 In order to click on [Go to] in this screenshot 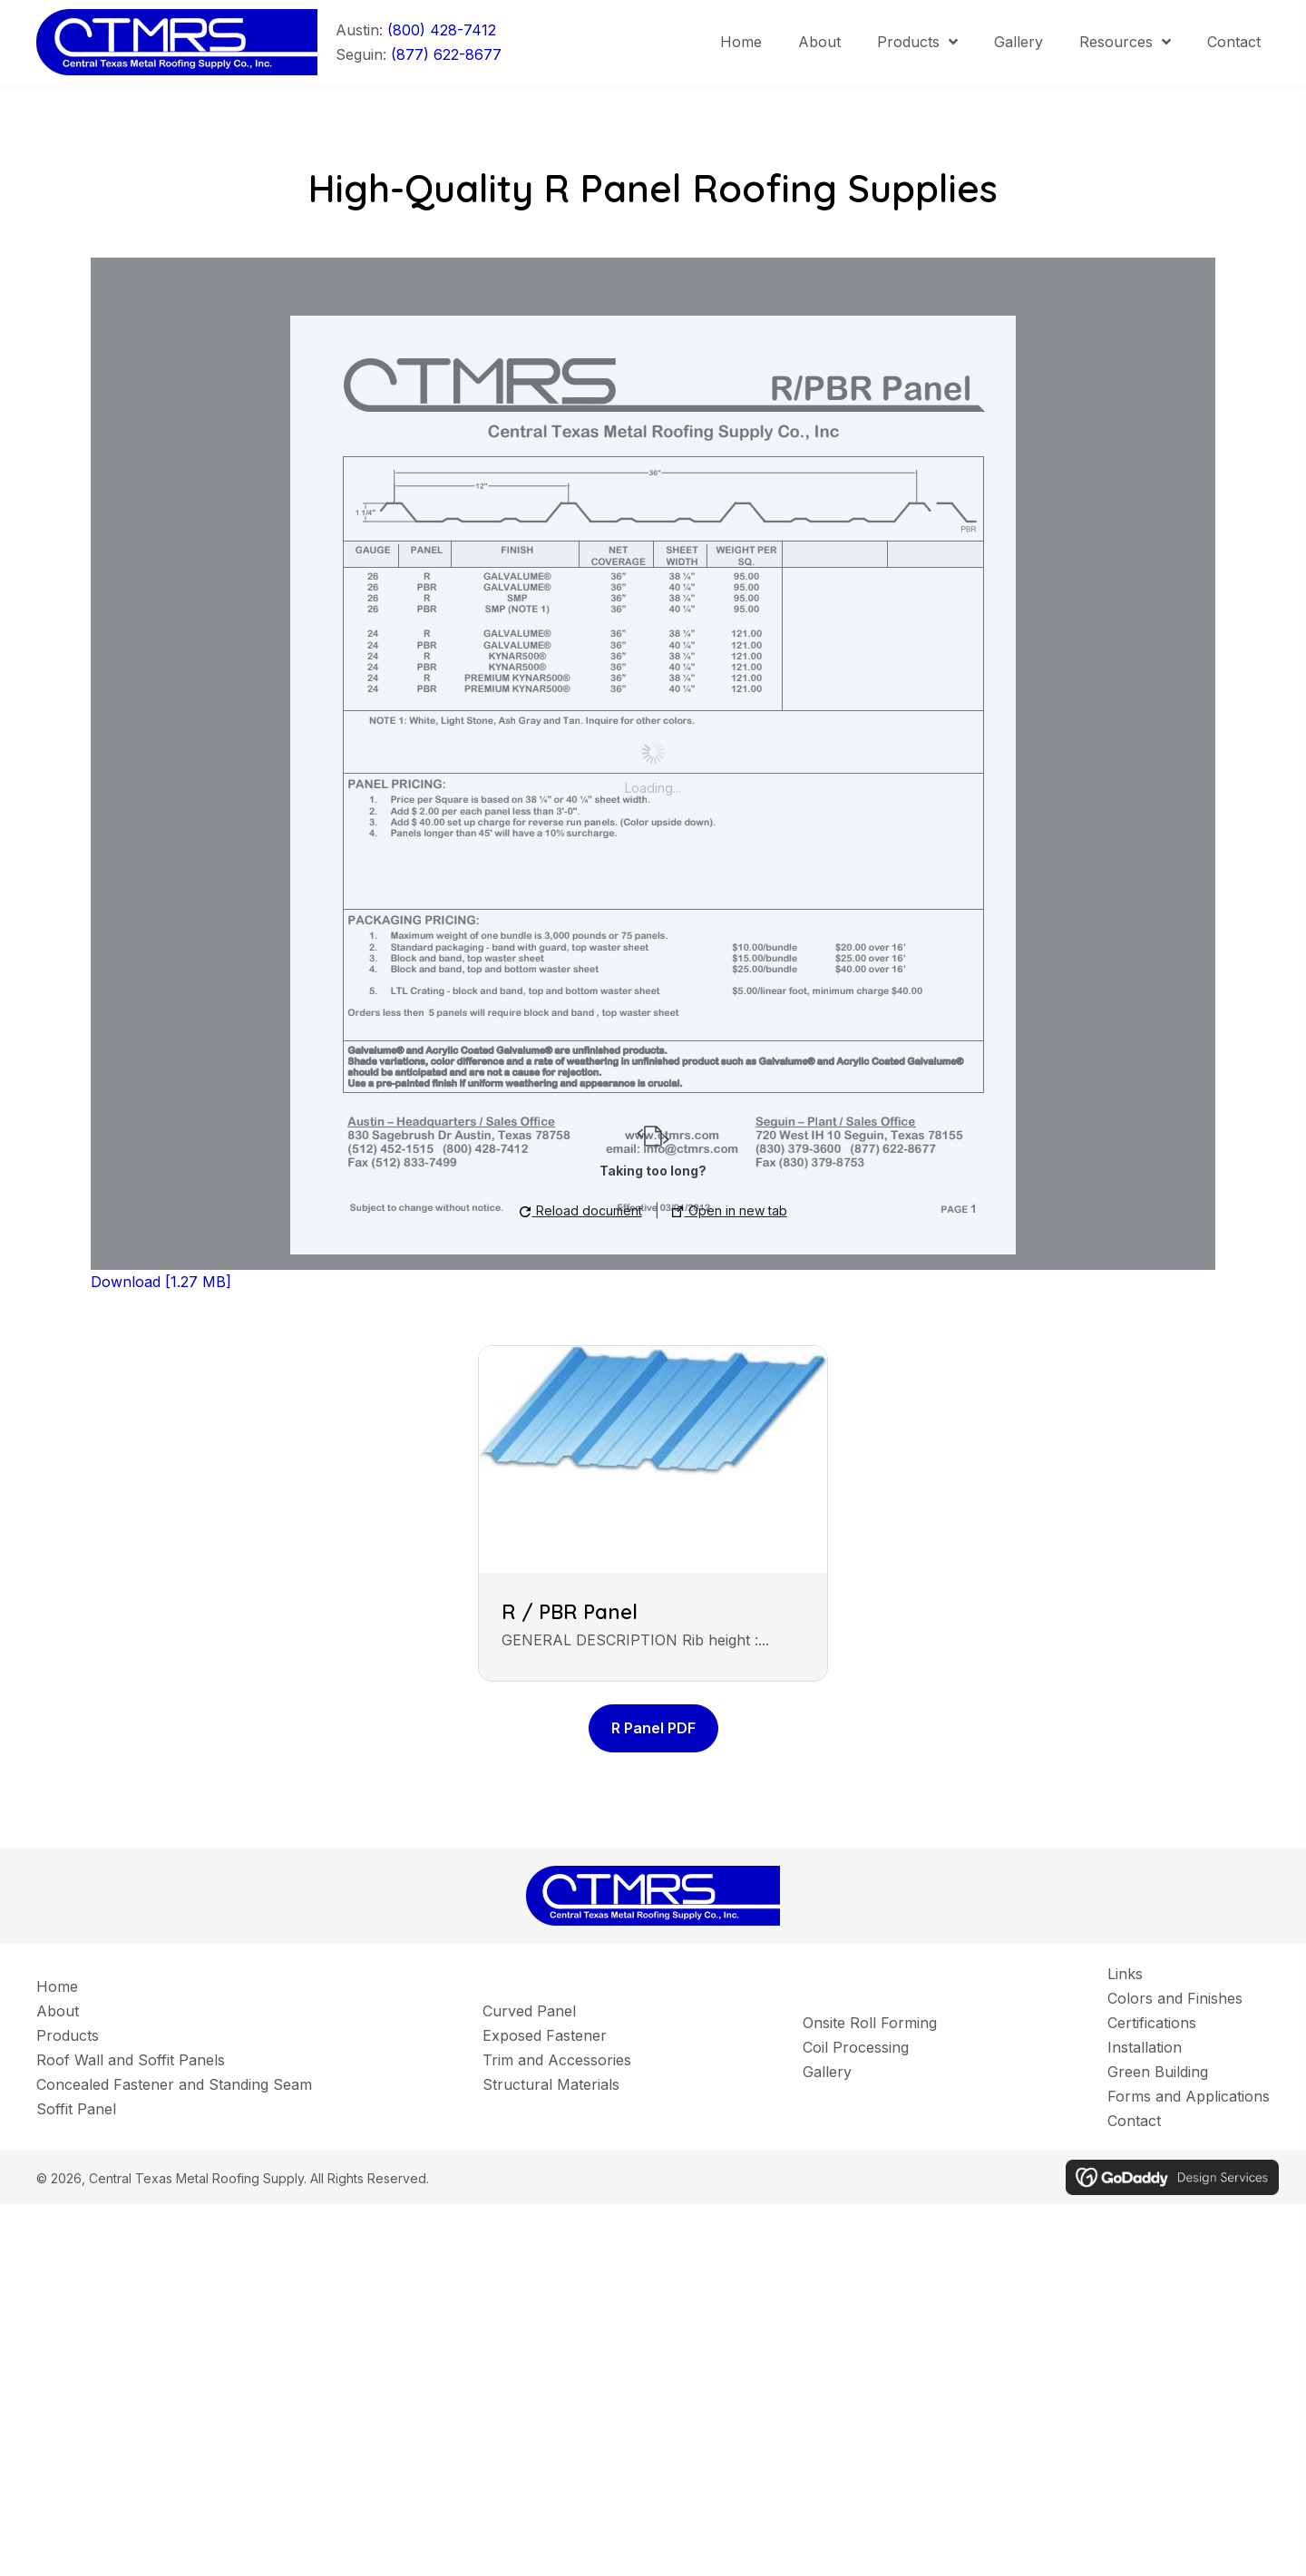, I will do `click(186, 41)`.